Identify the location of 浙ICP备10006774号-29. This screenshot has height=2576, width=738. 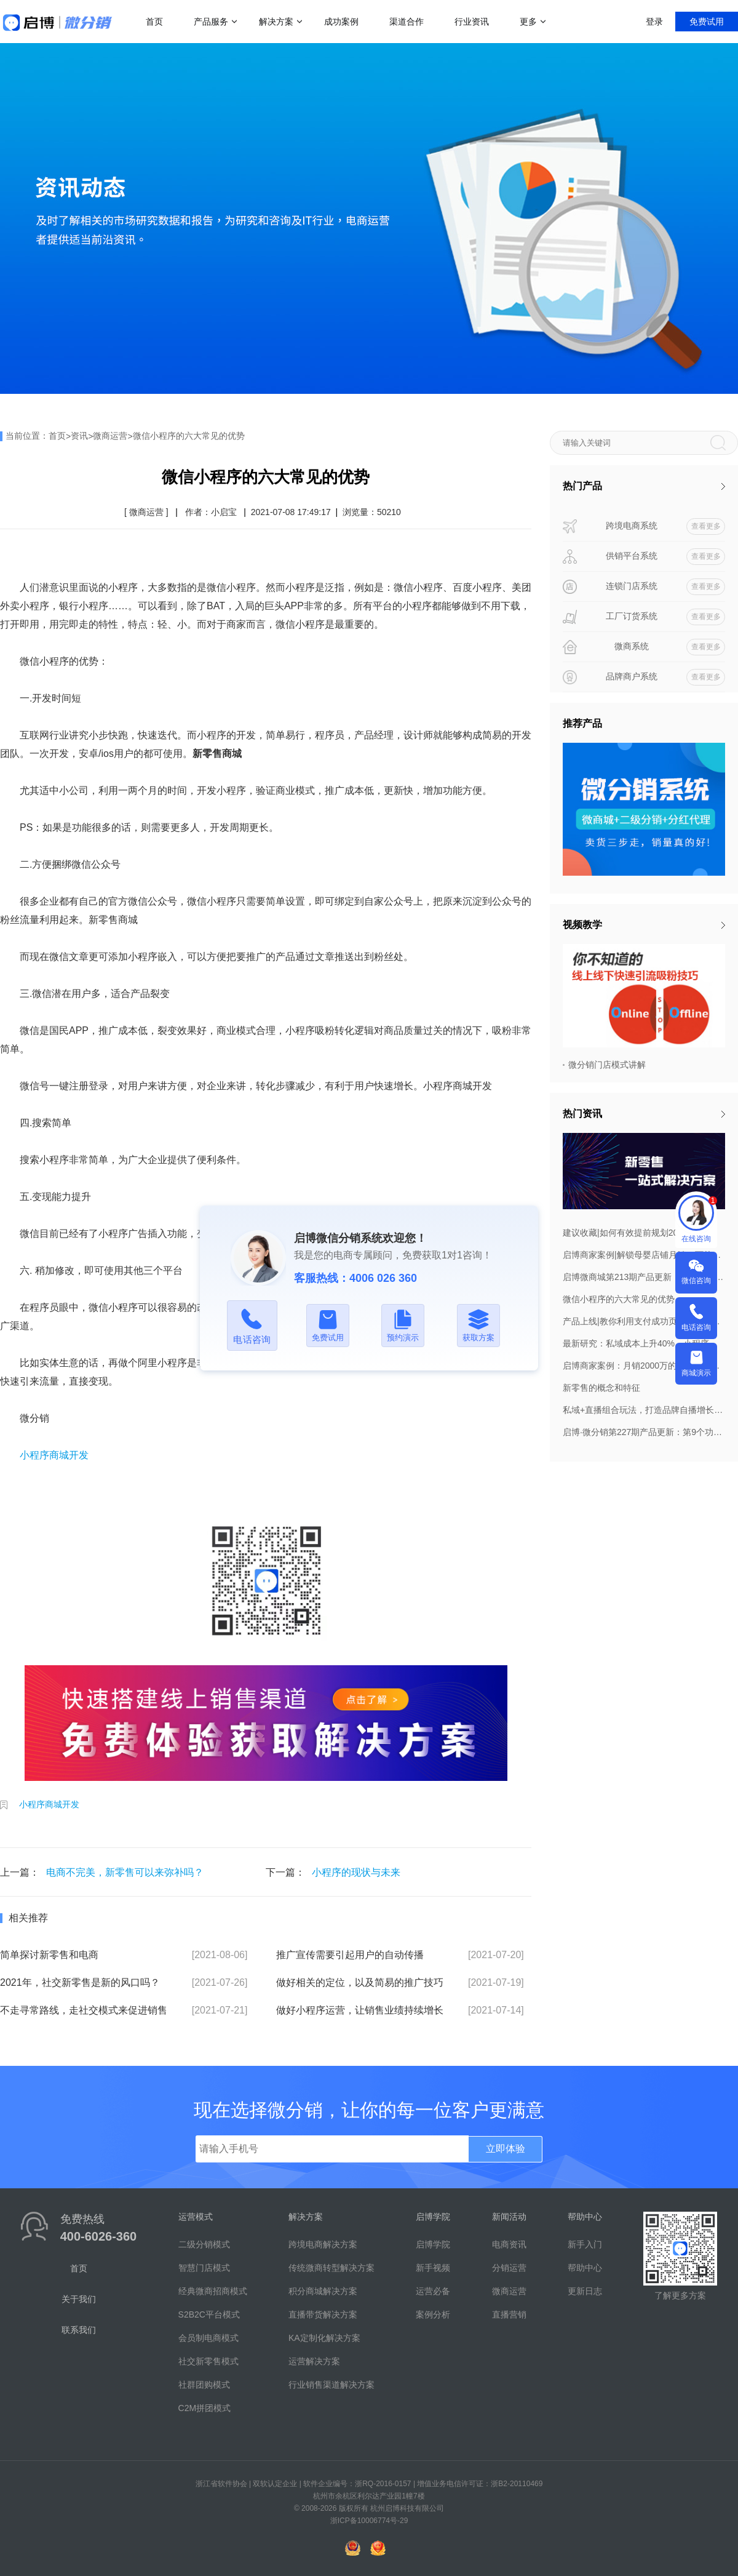
(369, 2520).